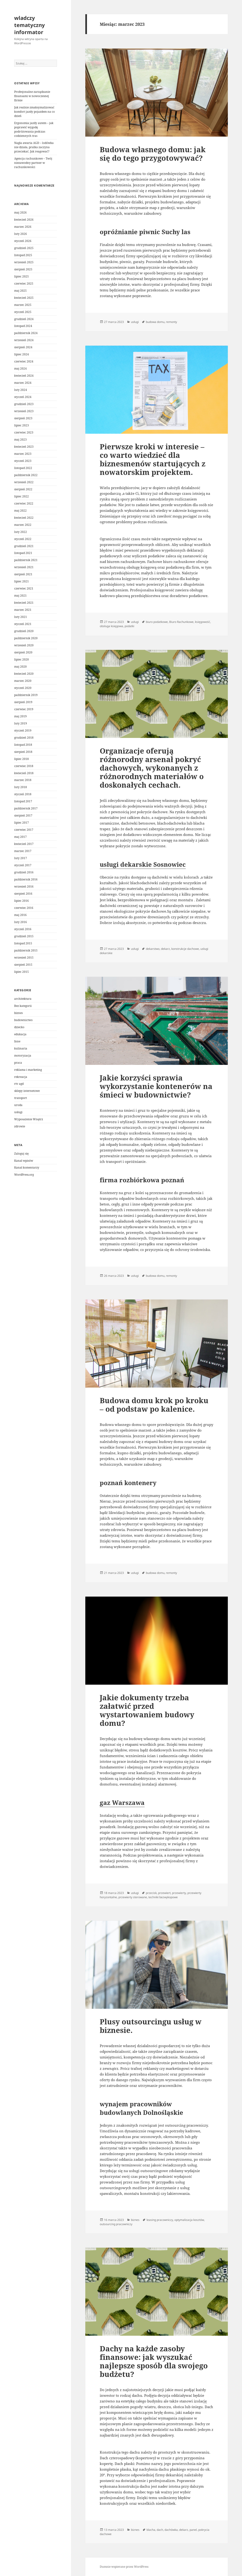  What do you see at coordinates (143, 864) in the screenshot?
I see `usługi dekarskie Sosnowiec` at bounding box center [143, 864].